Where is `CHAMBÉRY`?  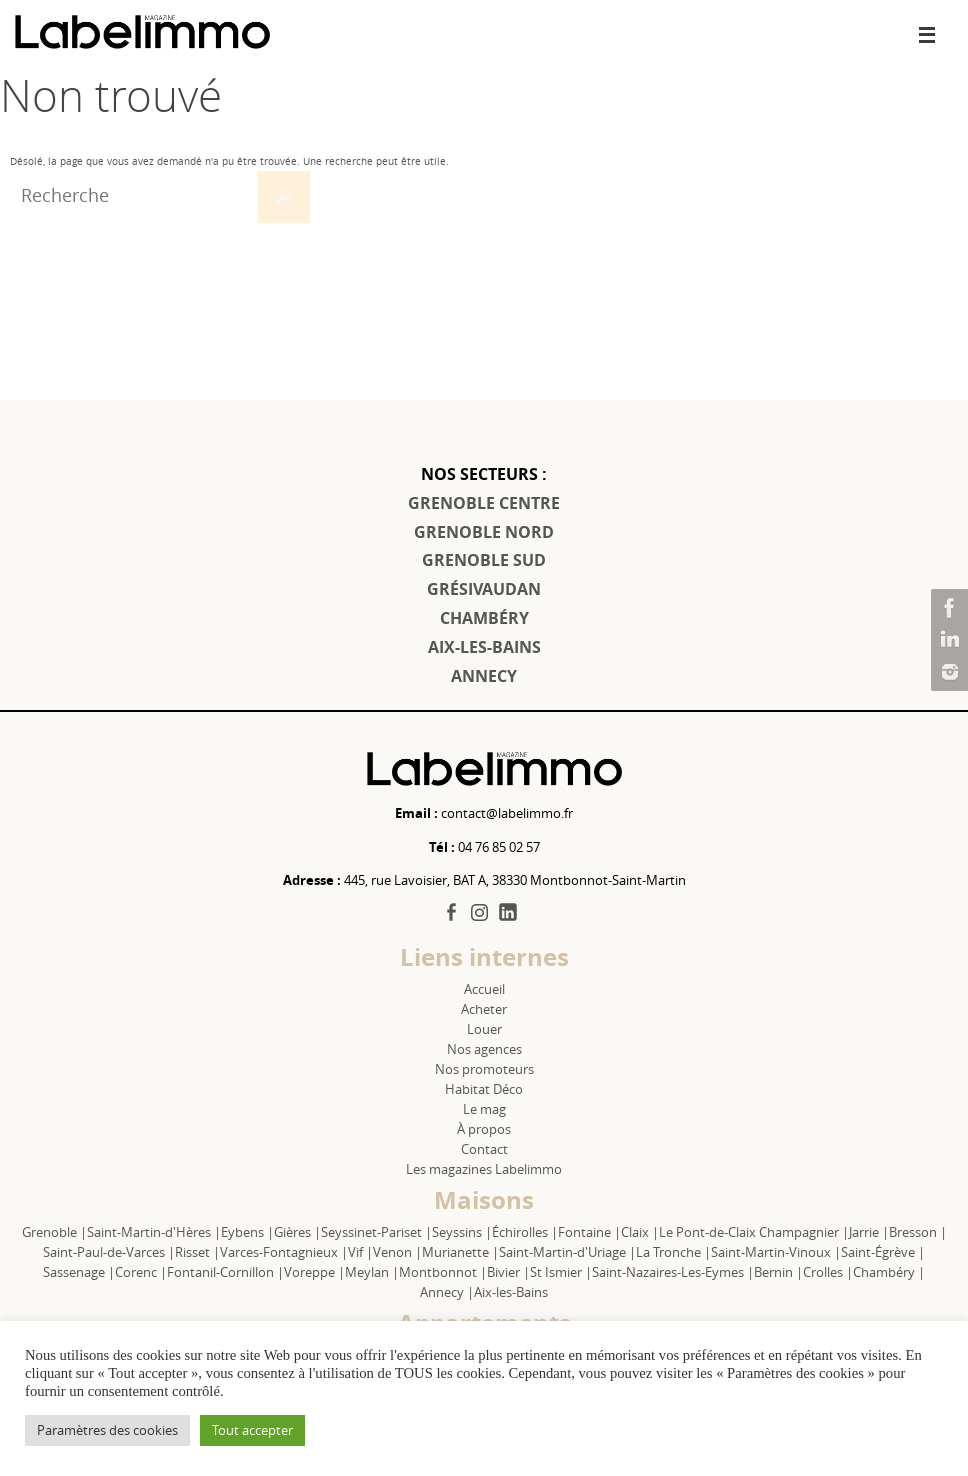 CHAMBÉRY is located at coordinates (484, 618).